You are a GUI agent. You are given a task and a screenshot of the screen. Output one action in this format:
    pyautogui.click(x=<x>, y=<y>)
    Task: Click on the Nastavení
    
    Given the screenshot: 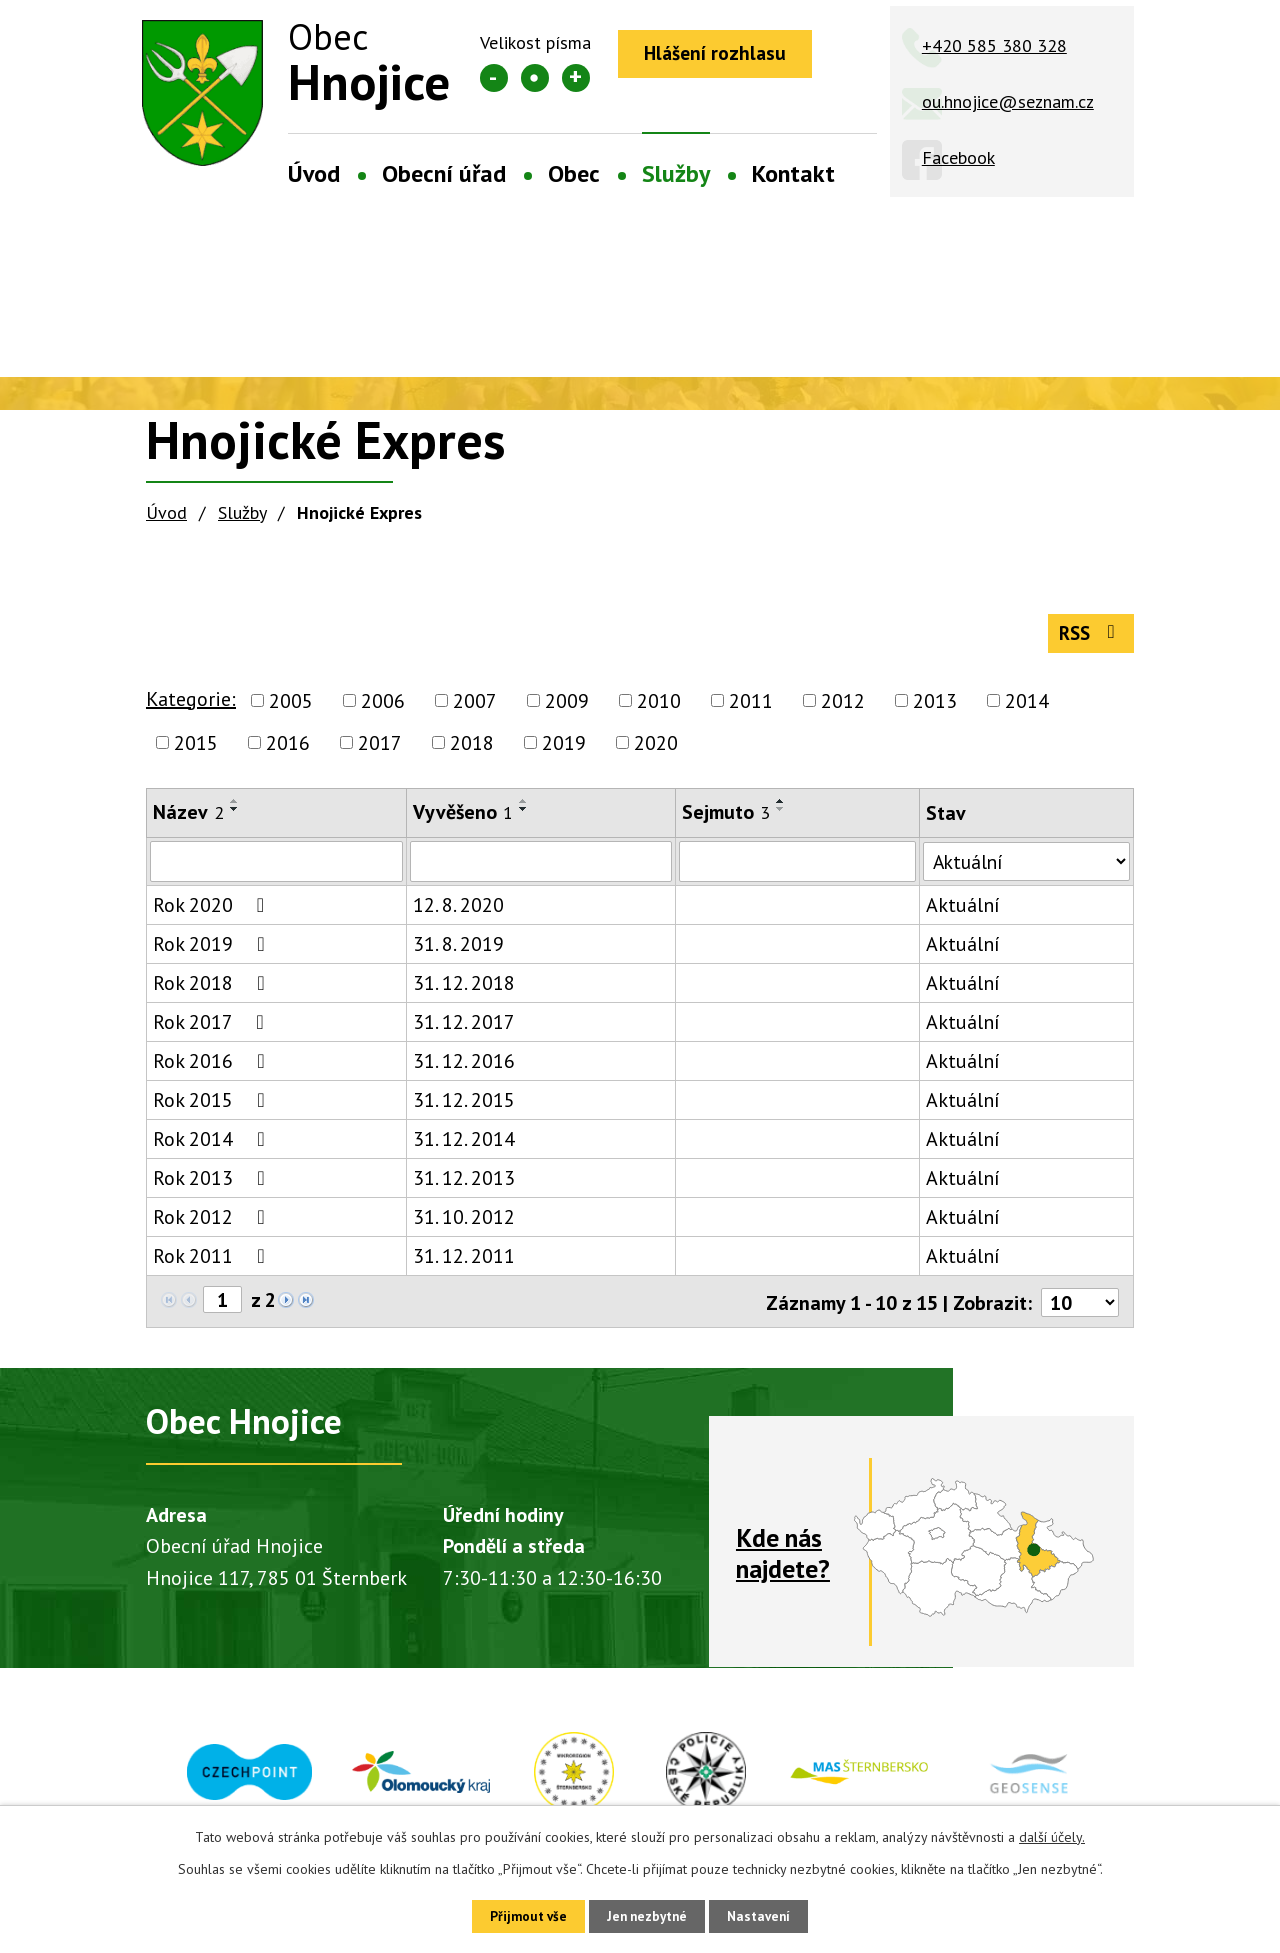 What is the action you would take?
    pyautogui.click(x=769, y=1915)
    